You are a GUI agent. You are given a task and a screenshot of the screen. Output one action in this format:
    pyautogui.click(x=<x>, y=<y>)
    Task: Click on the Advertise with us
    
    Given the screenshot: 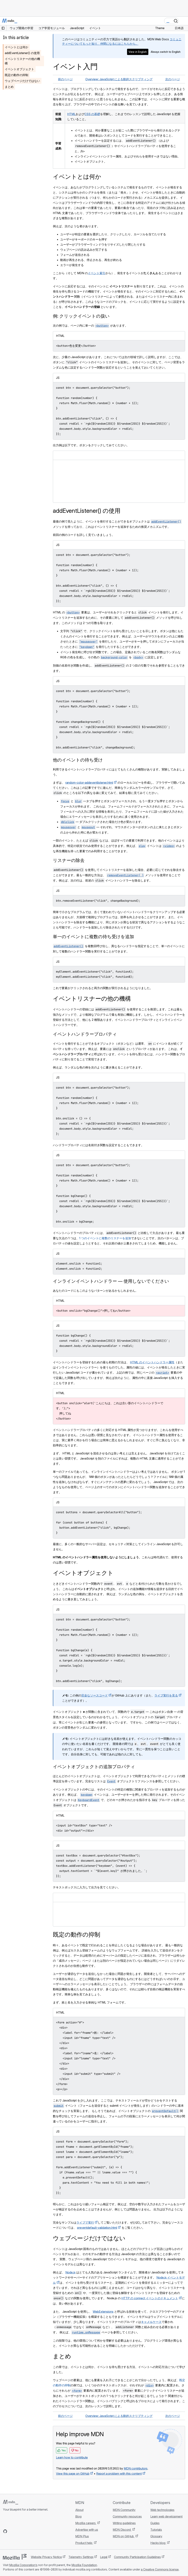 What is the action you would take?
    pyautogui.click(x=86, y=2529)
    